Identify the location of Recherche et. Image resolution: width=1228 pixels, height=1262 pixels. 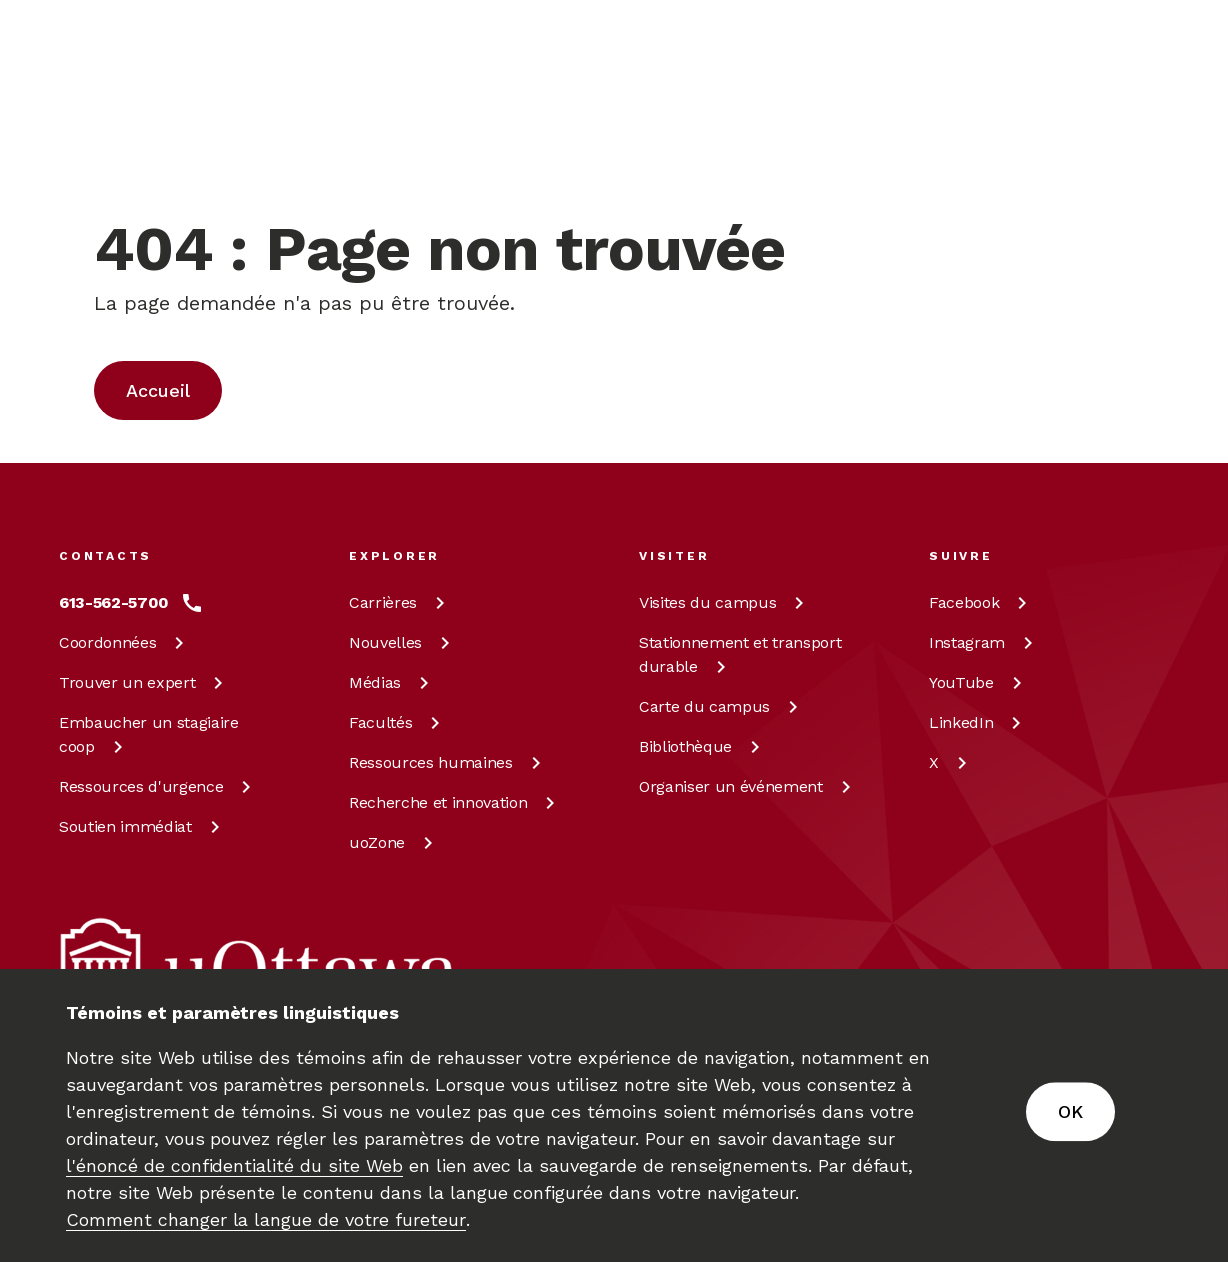
(455, 802).